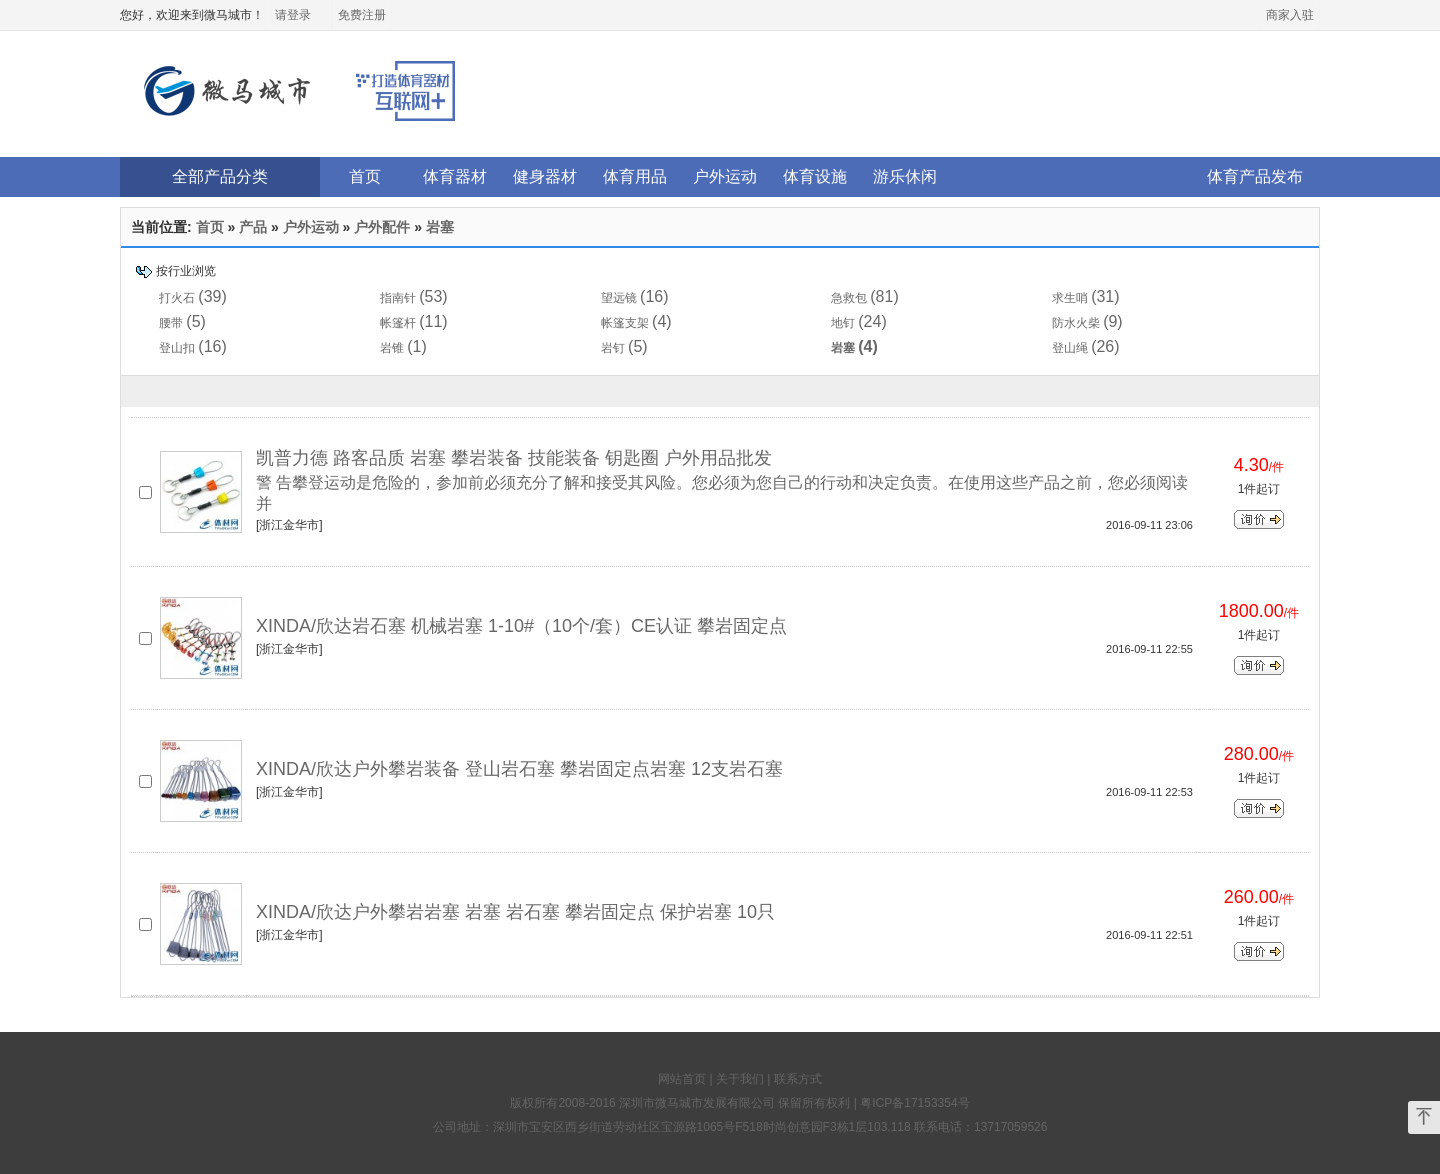 The height and width of the screenshot is (1174, 1440). What do you see at coordinates (682, 1079) in the screenshot?
I see `网站首页` at bounding box center [682, 1079].